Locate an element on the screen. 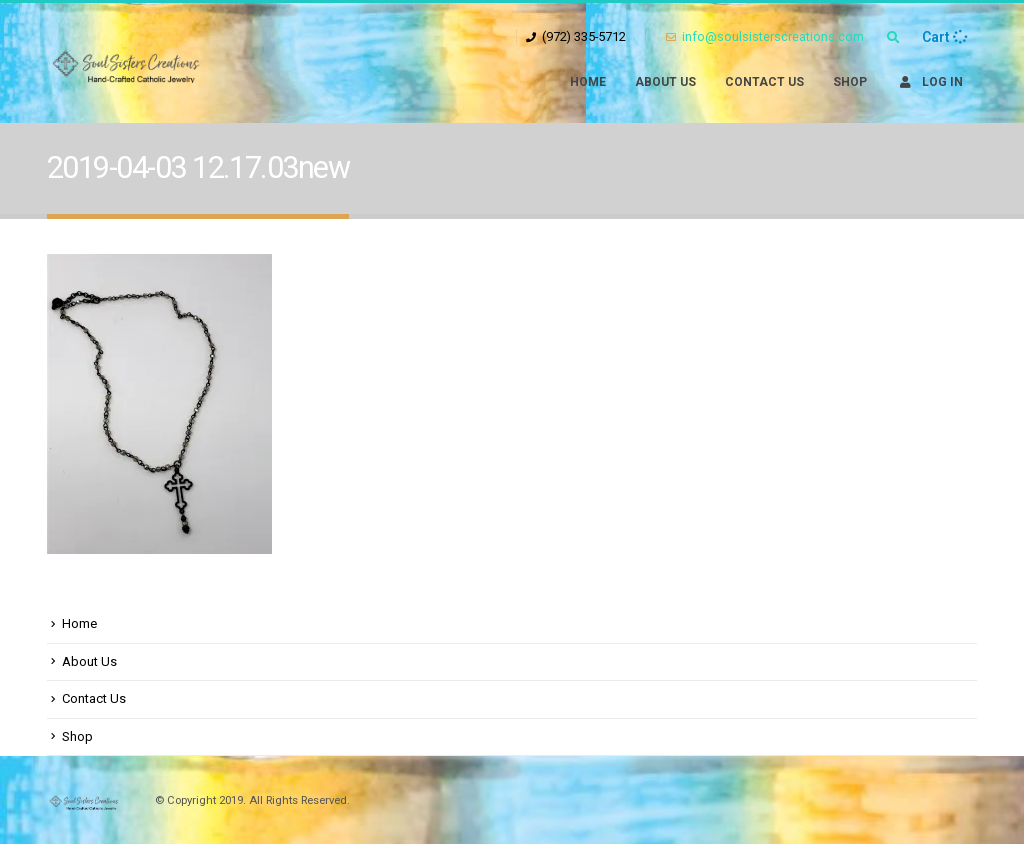 This screenshot has width=1024, height=844. Contact Us is located at coordinates (764, 82).